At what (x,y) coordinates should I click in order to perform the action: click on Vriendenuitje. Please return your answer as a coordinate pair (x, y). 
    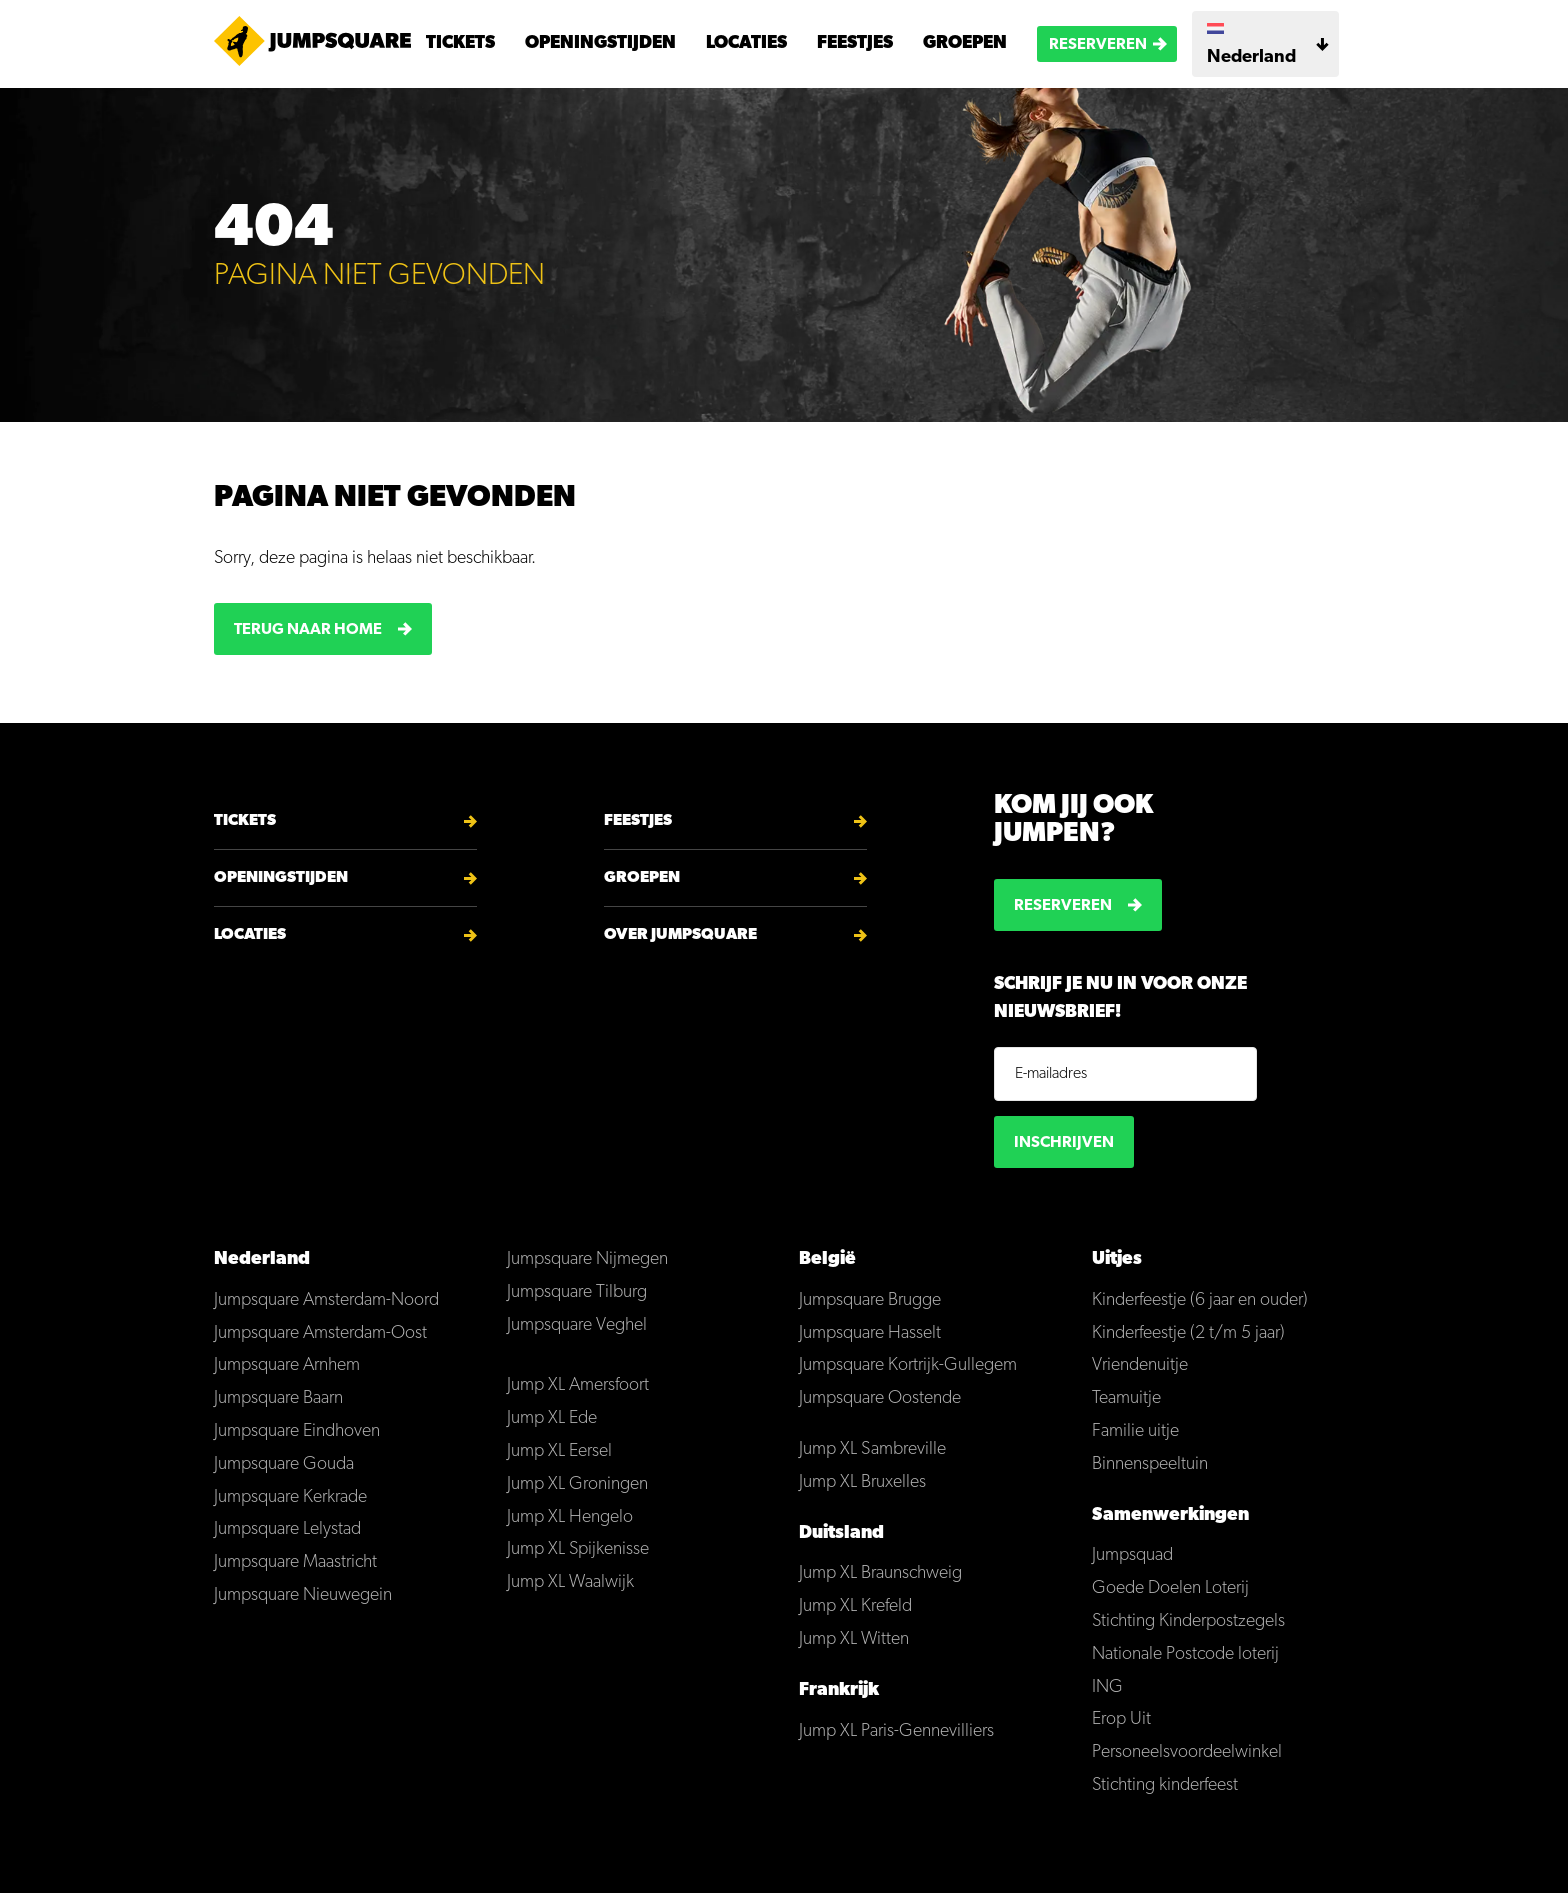
    Looking at the image, I should click on (1140, 1365).